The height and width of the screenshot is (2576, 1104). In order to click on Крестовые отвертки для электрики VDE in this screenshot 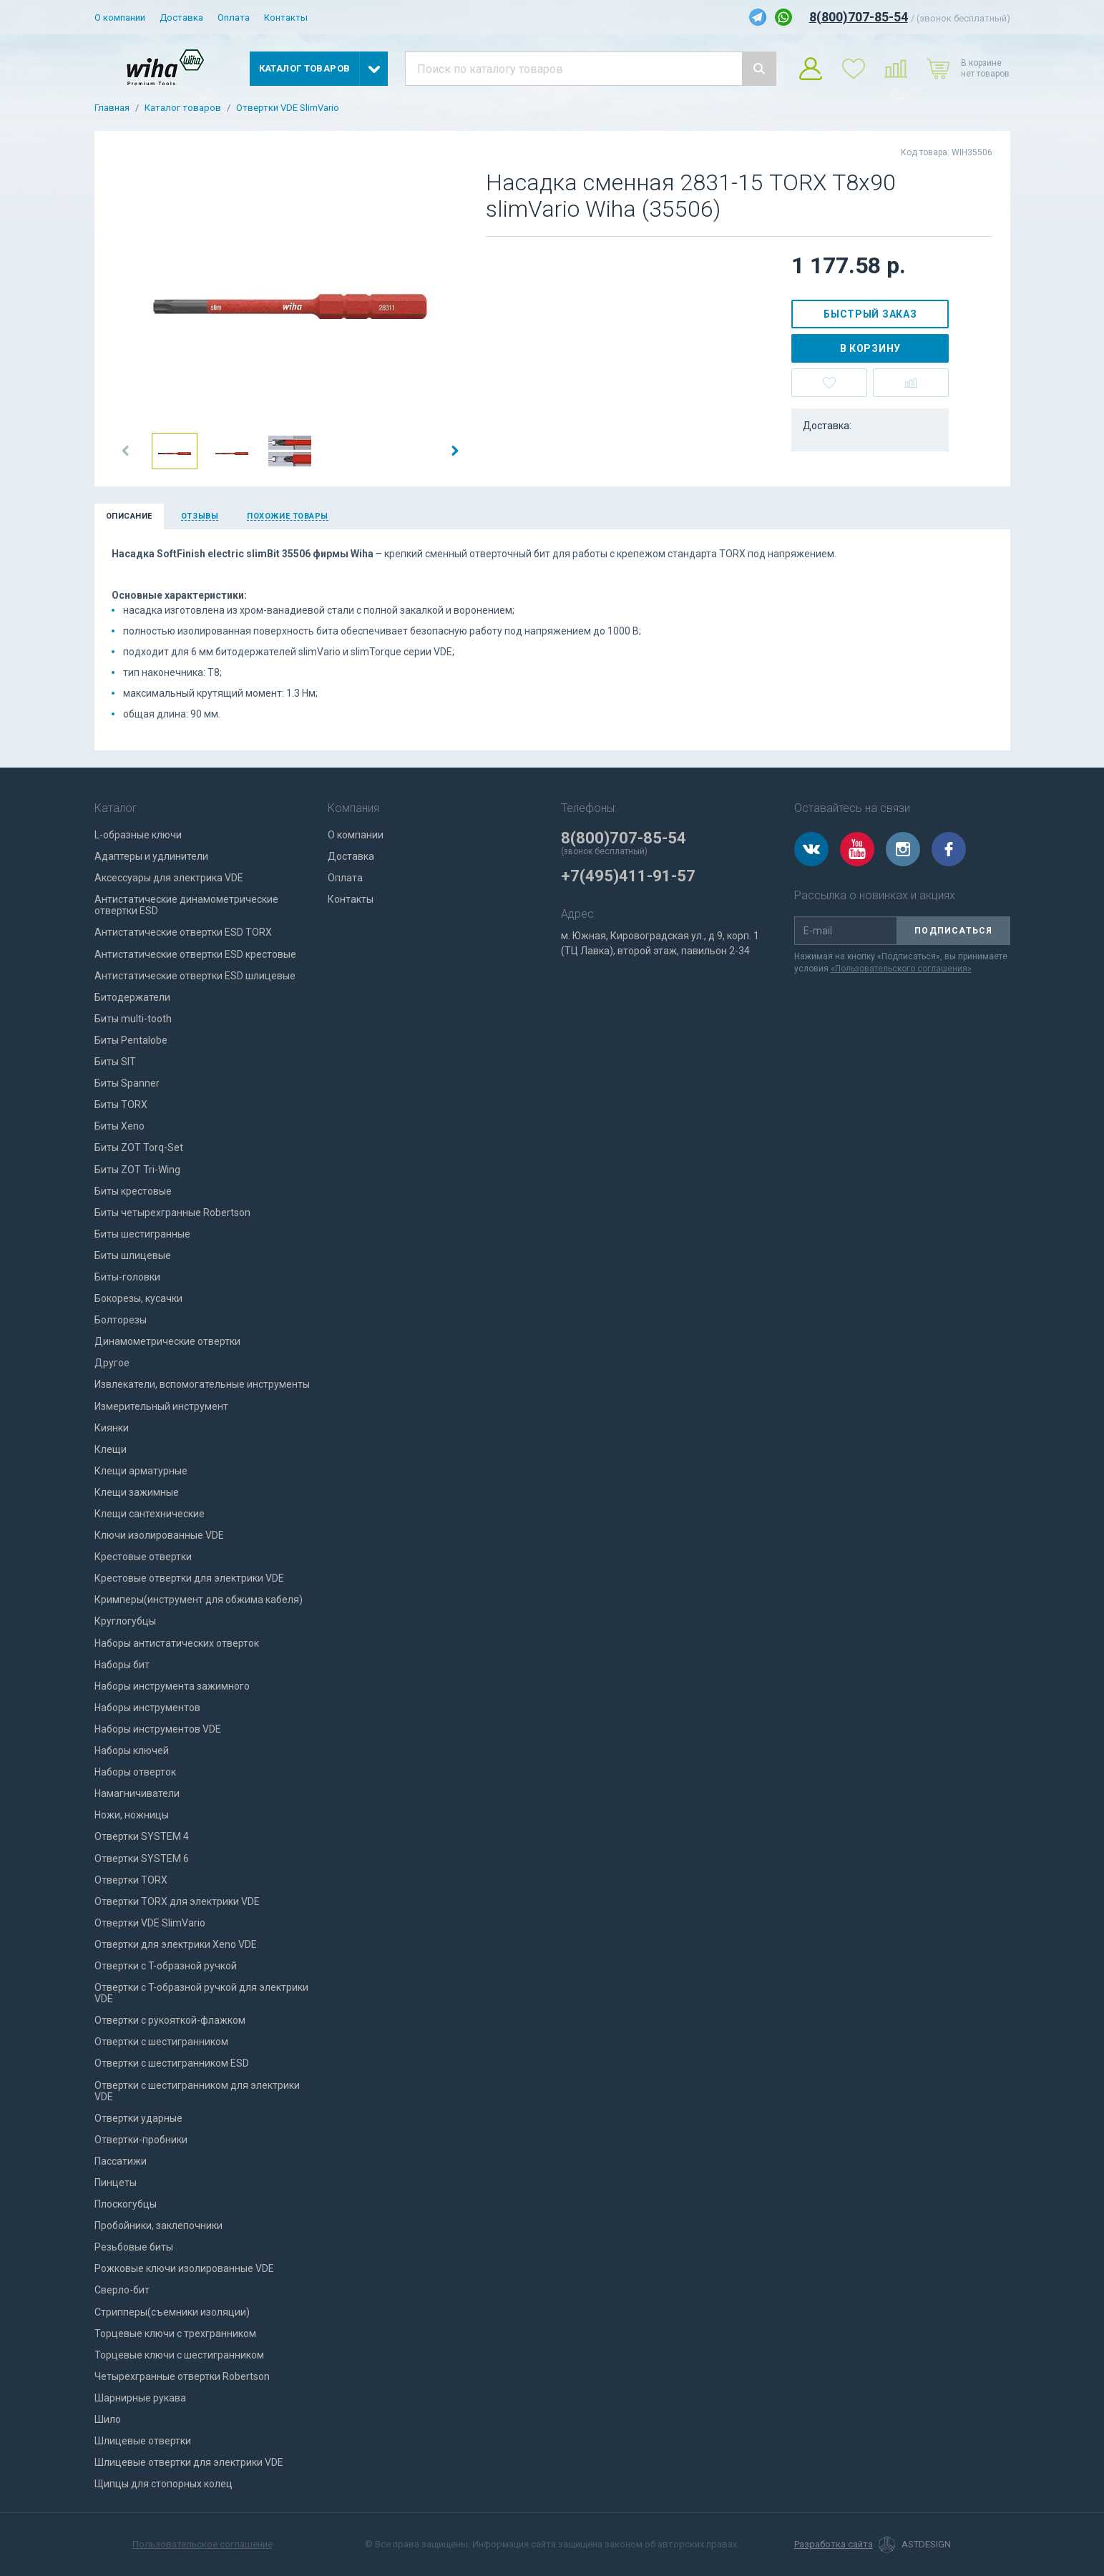, I will do `click(189, 1578)`.